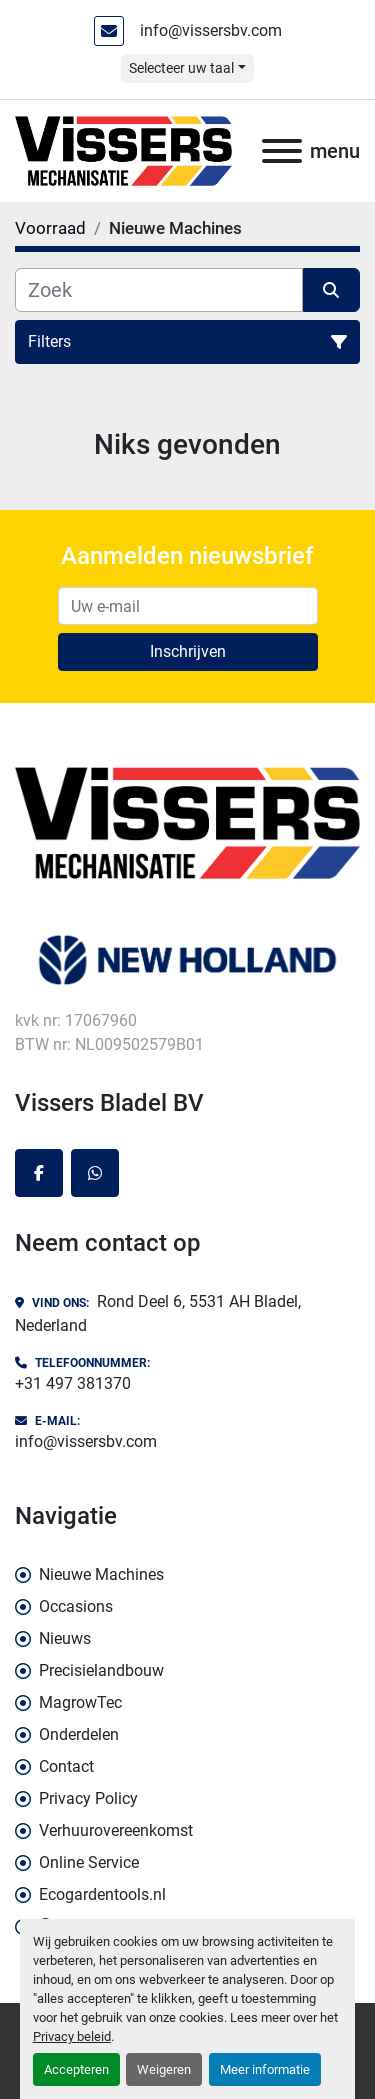 The height and width of the screenshot is (2099, 375). I want to click on Selecteer uw taal, so click(181, 68).